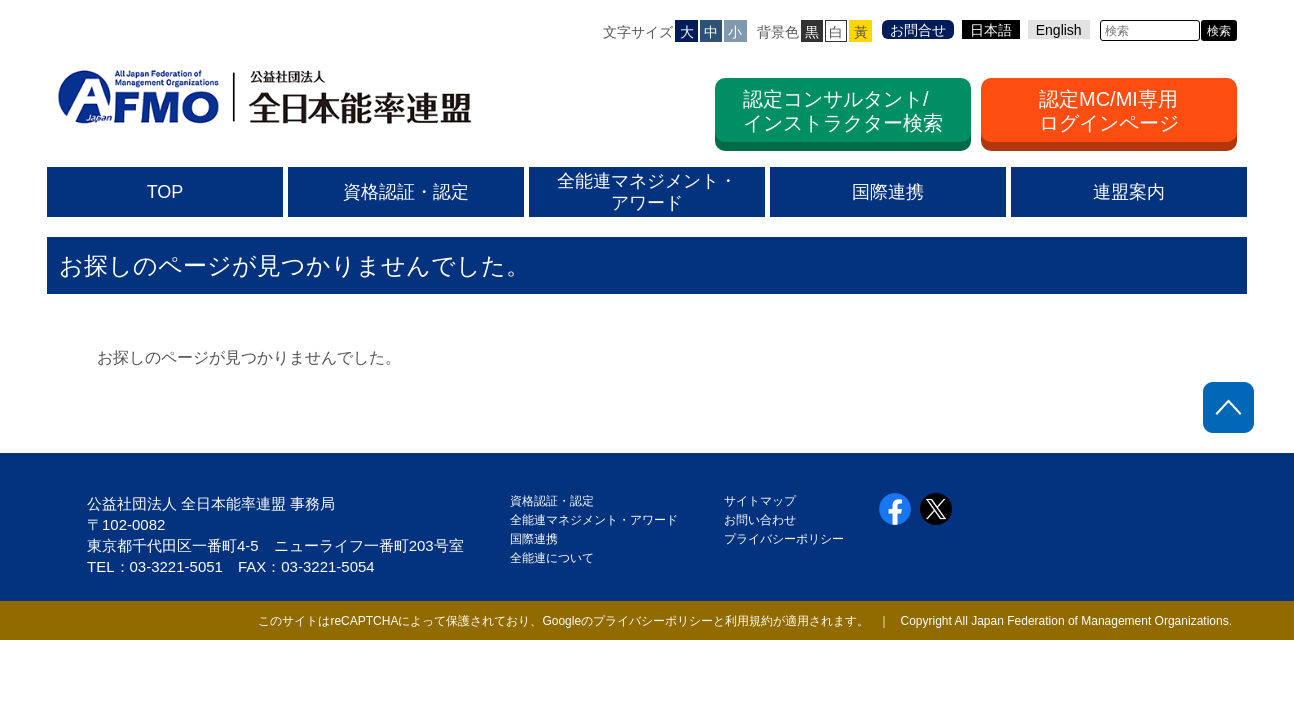  I want to click on 検索, so click(1219, 31).